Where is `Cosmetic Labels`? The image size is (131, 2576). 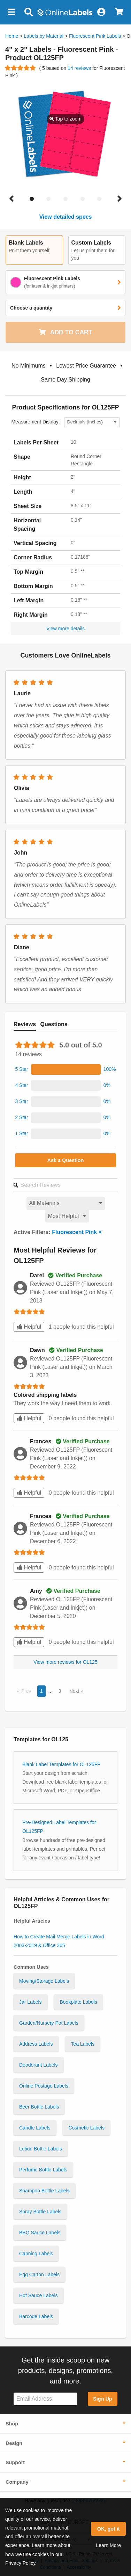
Cosmetic Labels is located at coordinates (86, 2128).